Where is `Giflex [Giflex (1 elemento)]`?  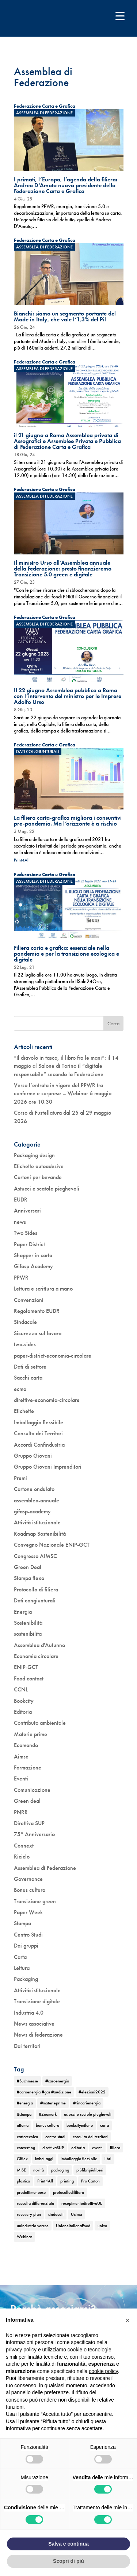 Giflex [Giflex (1 elemento)] is located at coordinates (22, 2159).